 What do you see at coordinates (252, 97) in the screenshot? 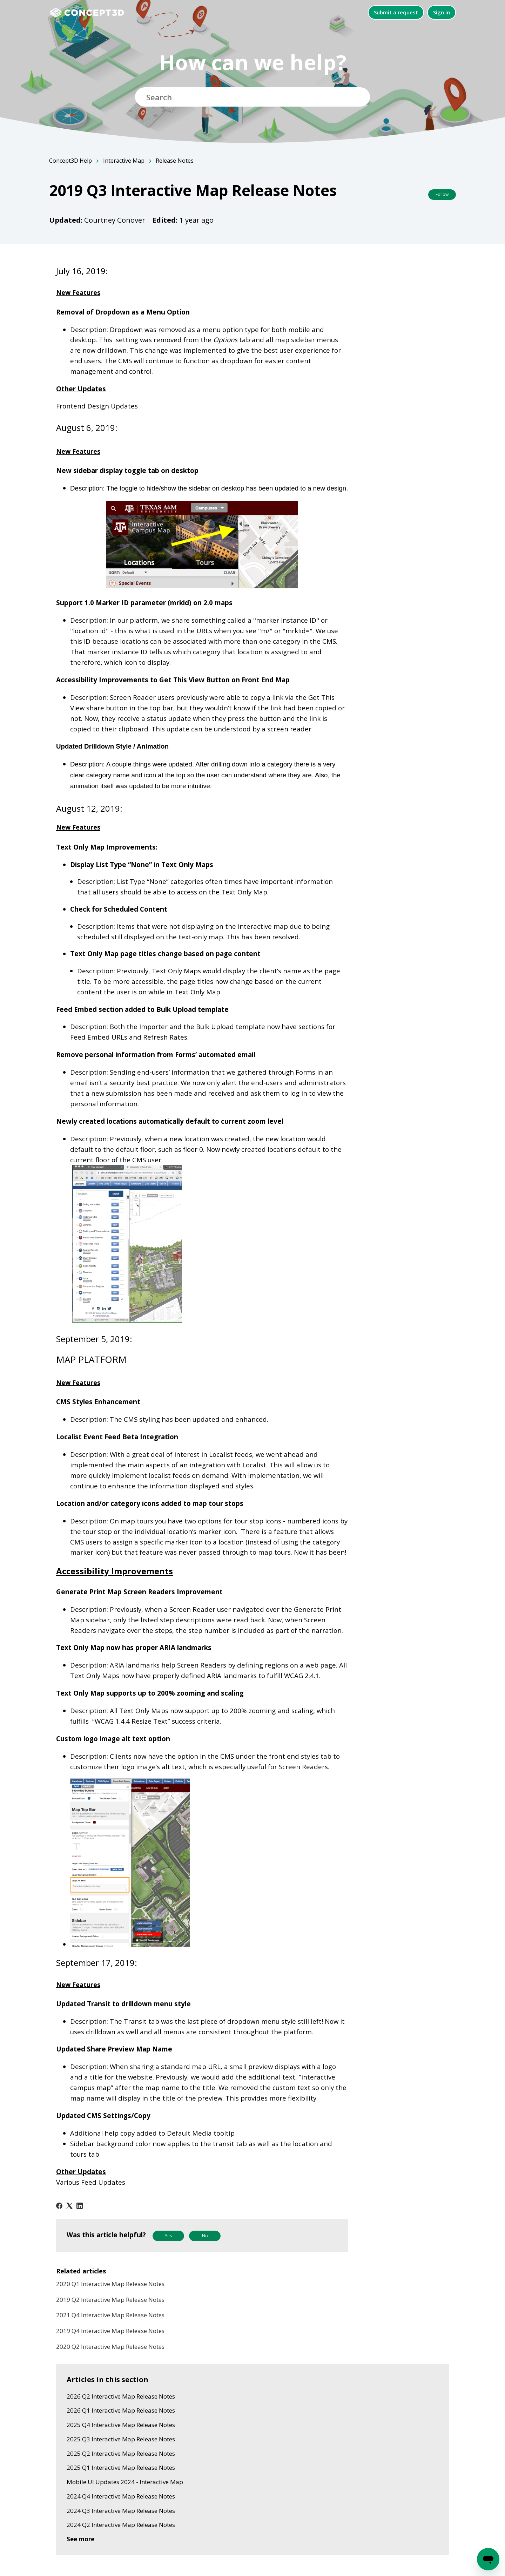
I see `[Search]` at bounding box center [252, 97].